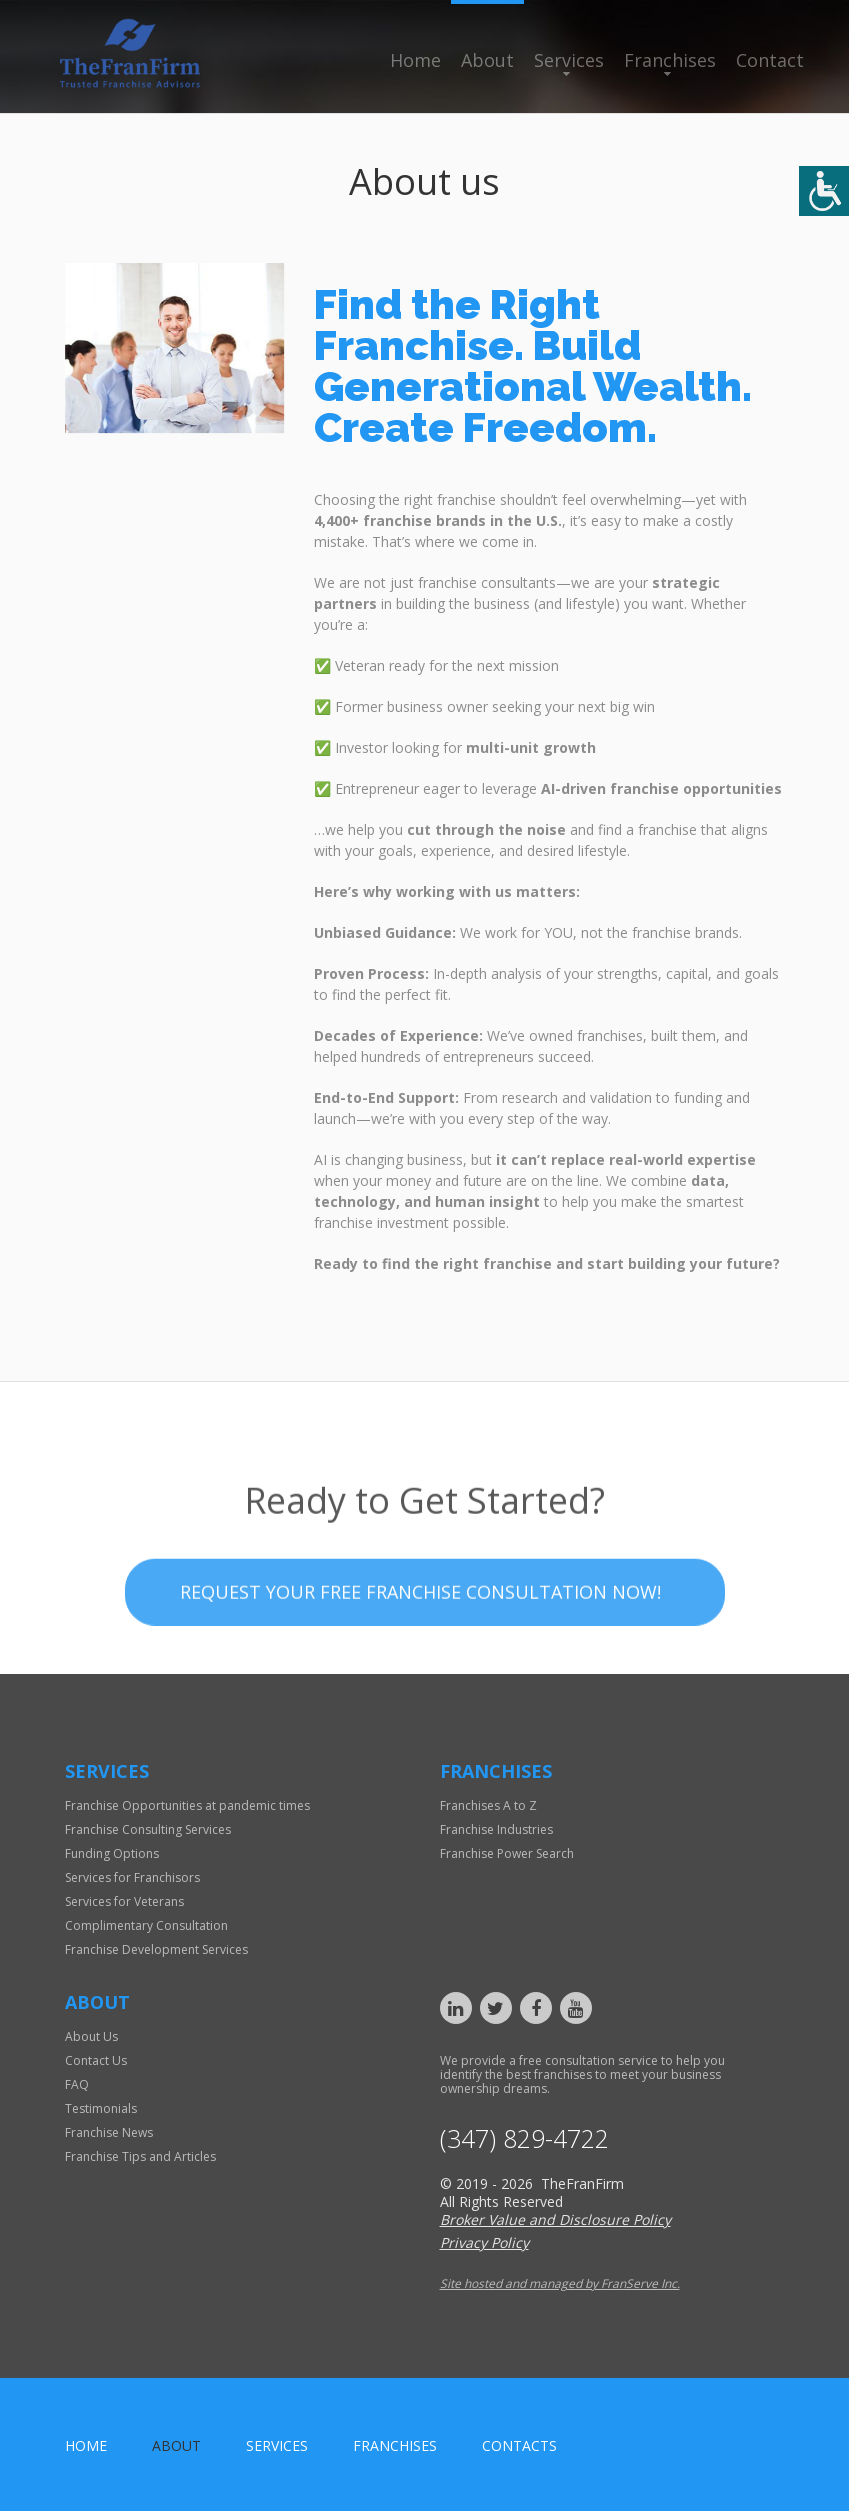 This screenshot has height=2511, width=849. I want to click on Franchise News, so click(109, 2132).